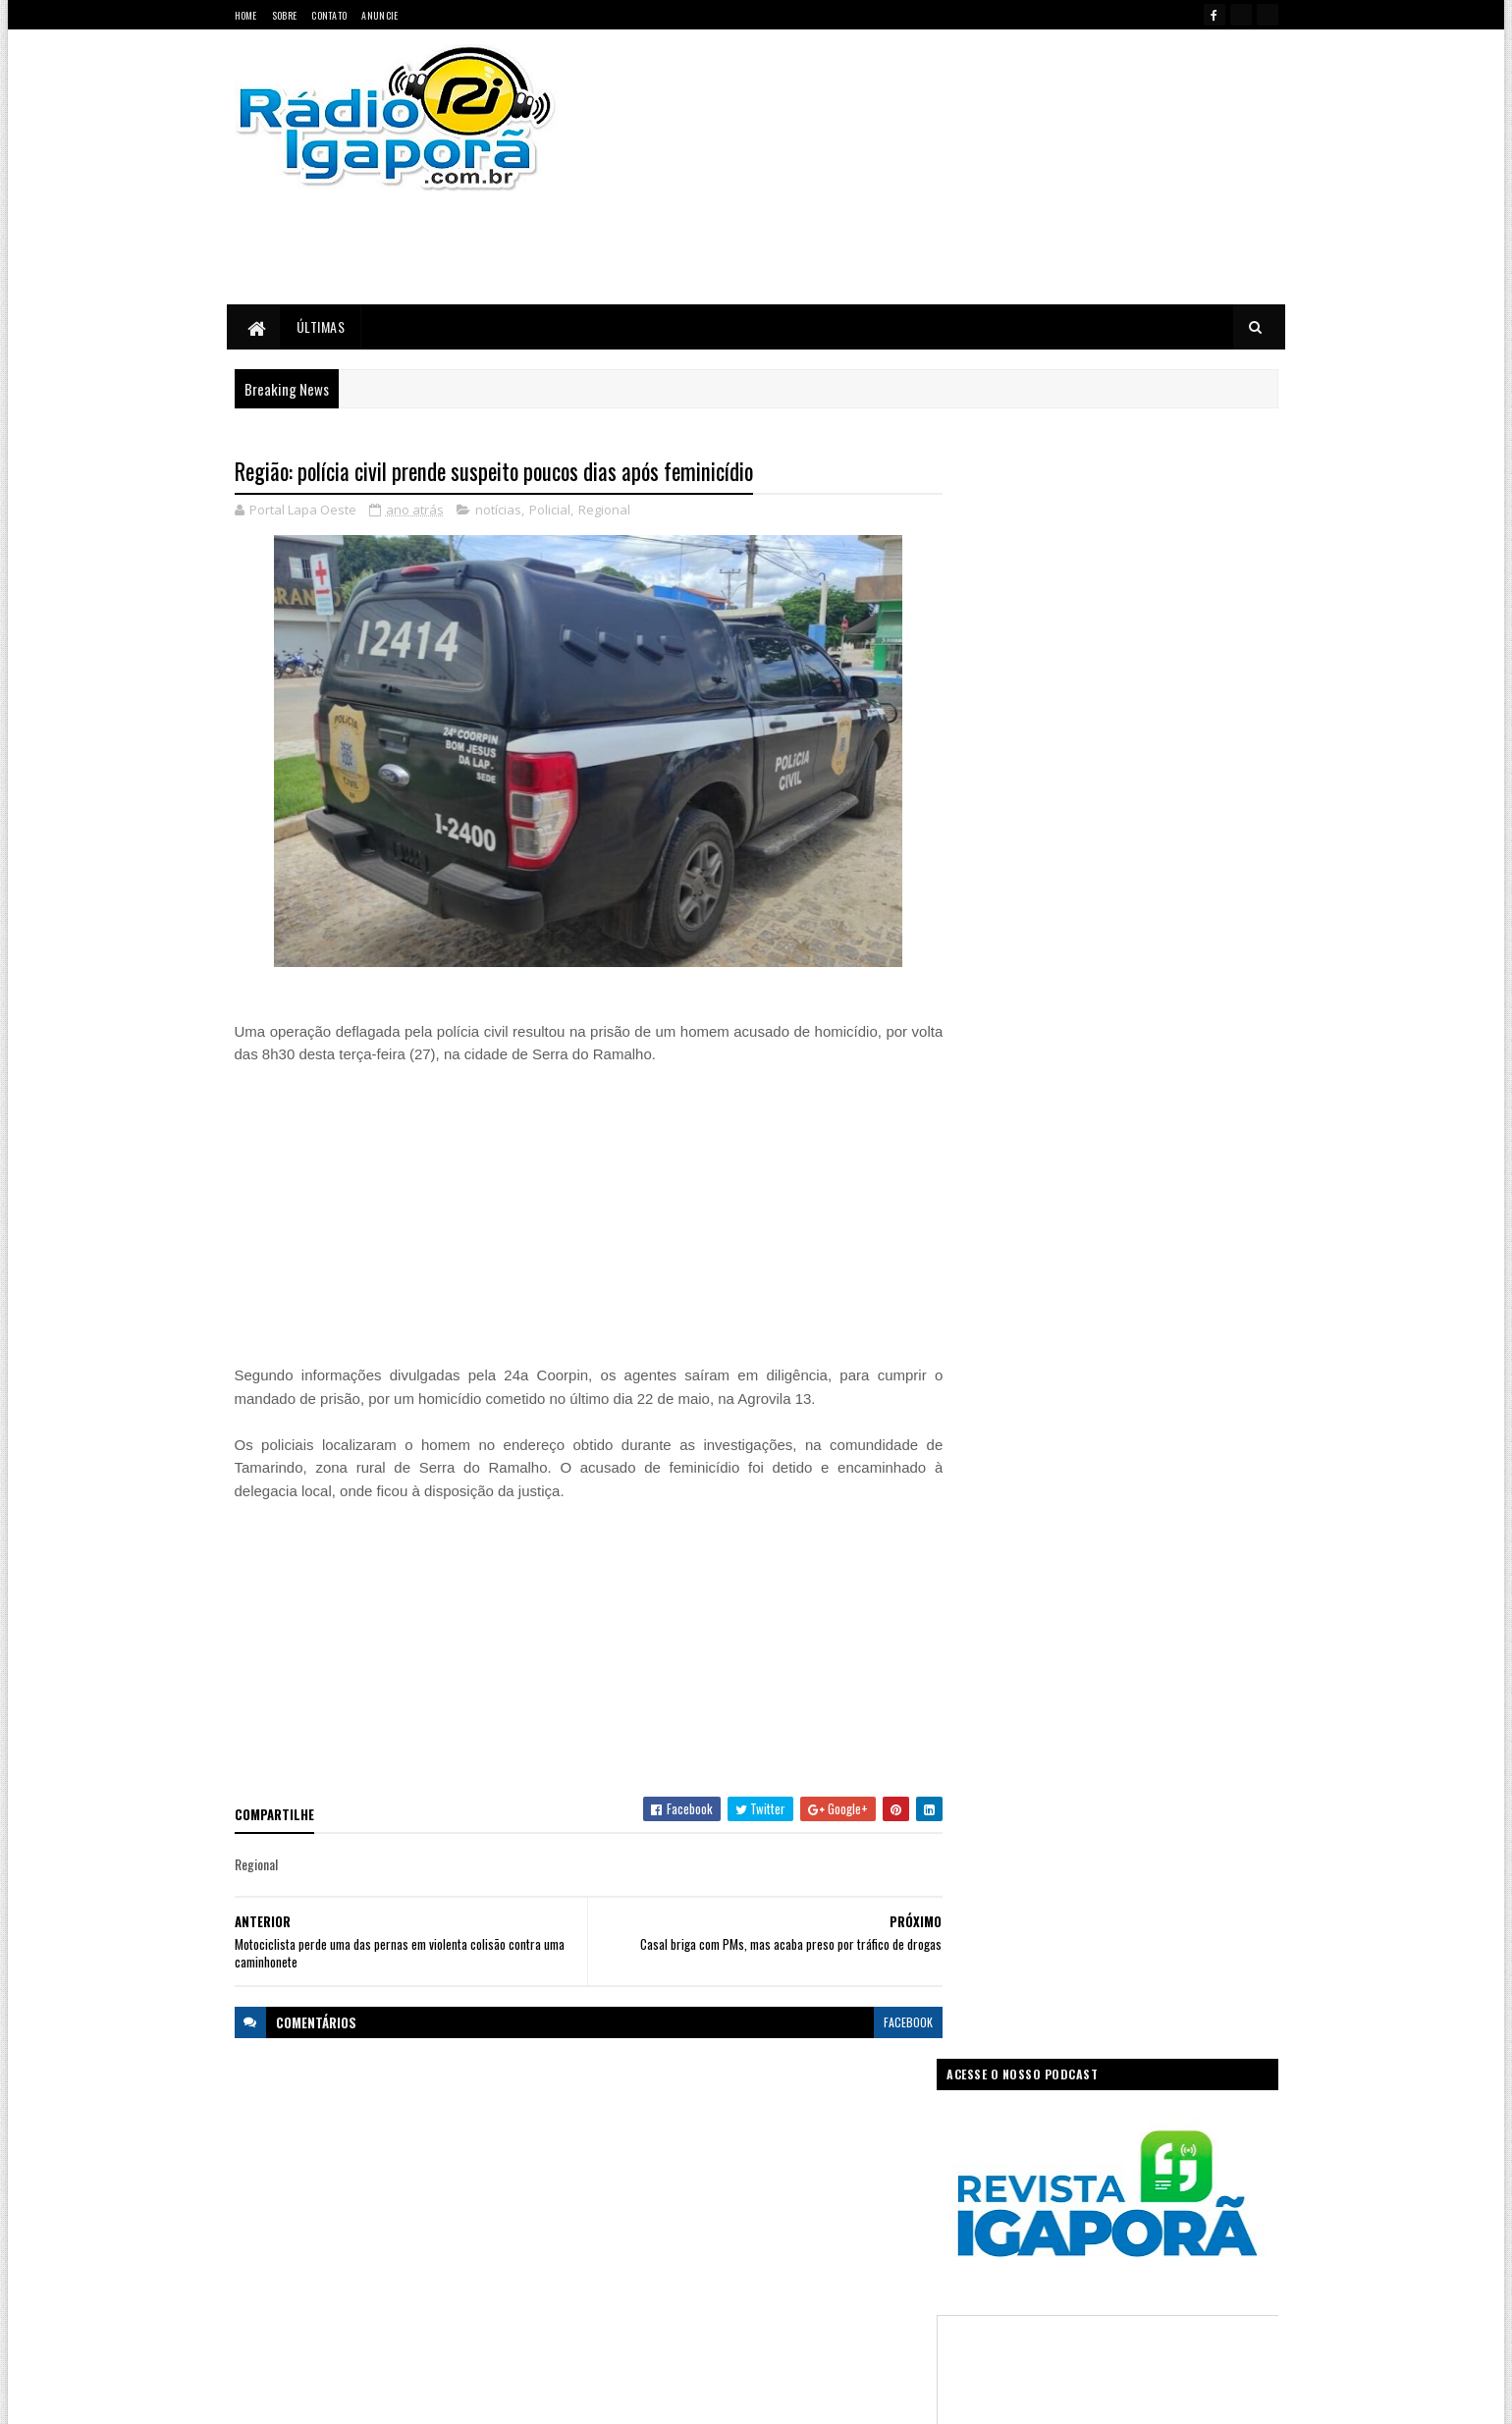 Image resolution: width=1512 pixels, height=2424 pixels. Describe the element at coordinates (363, 2324) in the screenshot. I see `portallapaoeste@gmail.com` at that location.